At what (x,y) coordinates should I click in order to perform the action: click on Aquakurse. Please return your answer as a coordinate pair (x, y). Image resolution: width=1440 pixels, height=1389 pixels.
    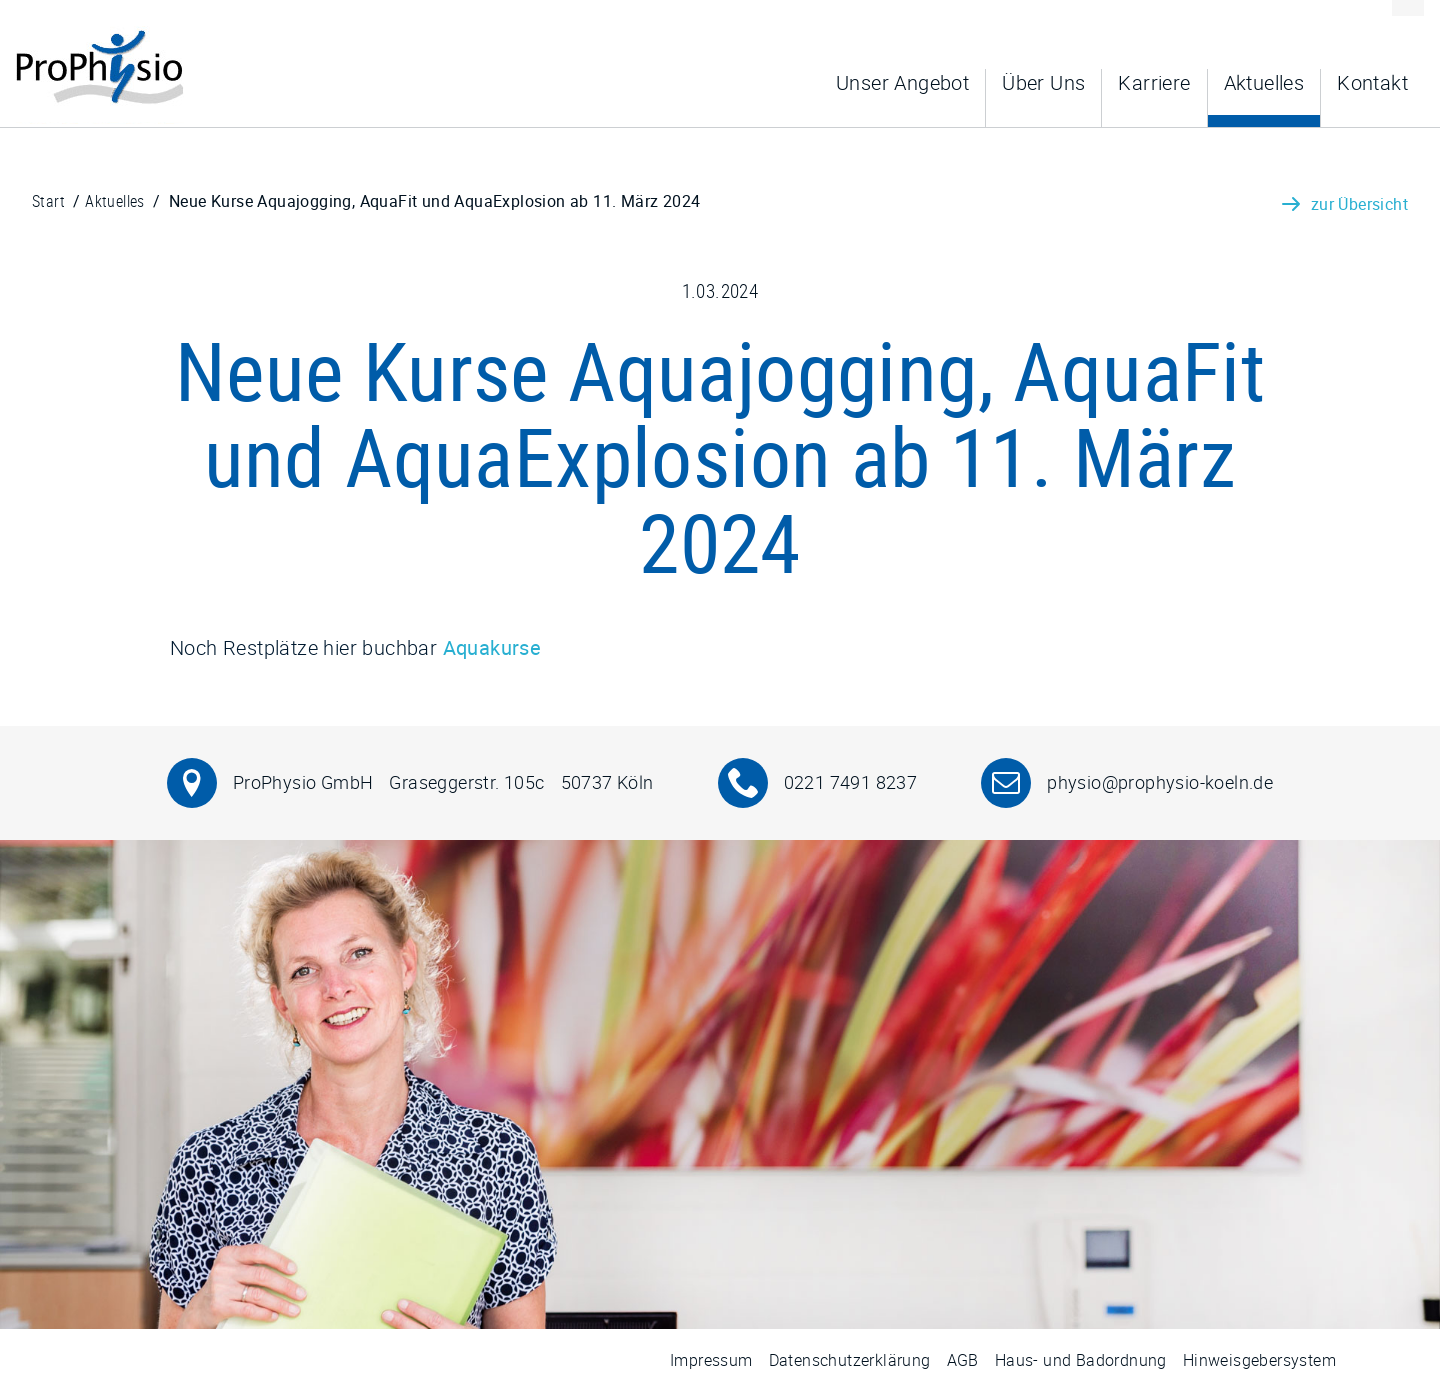
    Looking at the image, I should click on (492, 647).